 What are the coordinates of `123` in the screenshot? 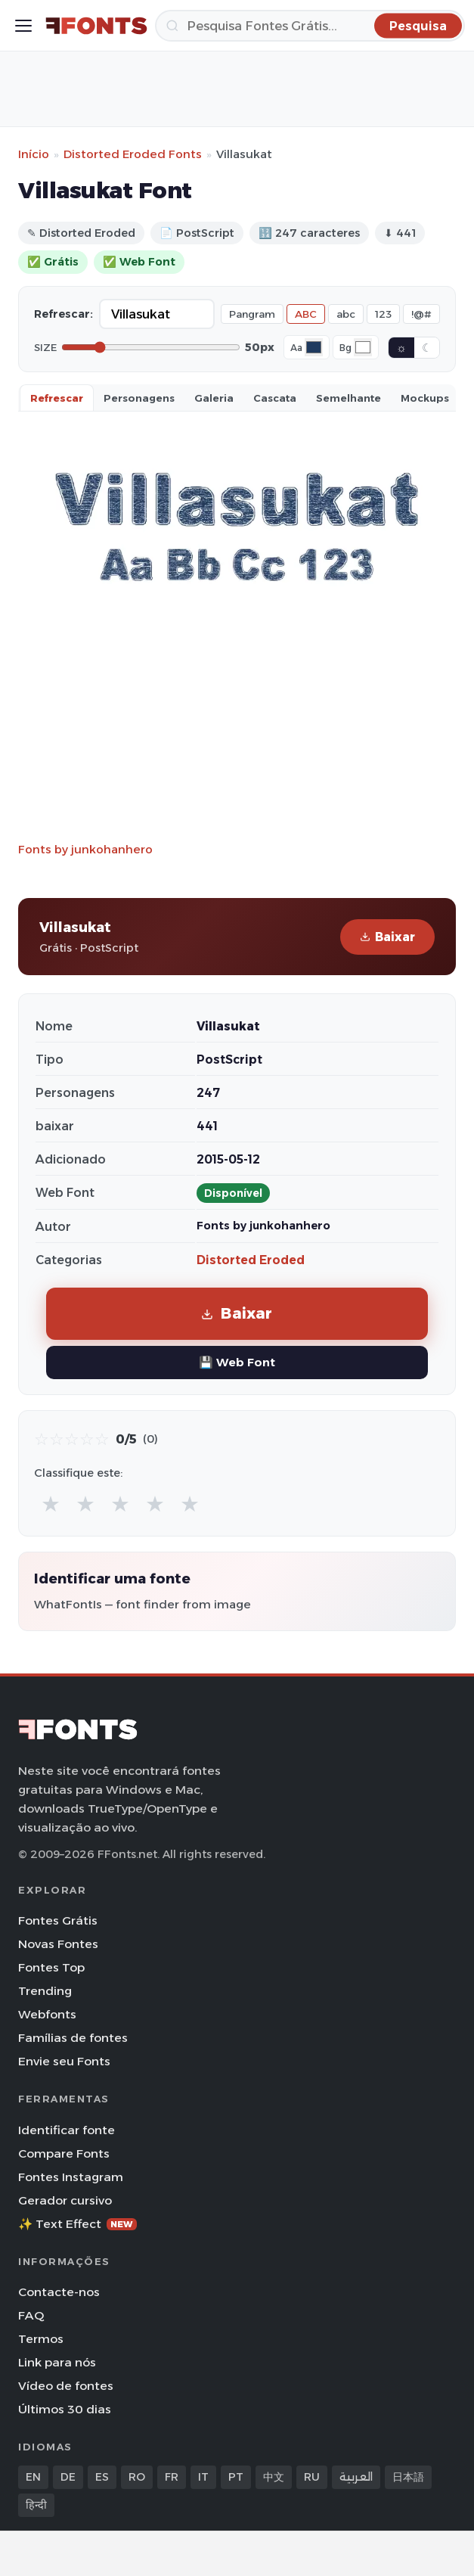 It's located at (383, 314).